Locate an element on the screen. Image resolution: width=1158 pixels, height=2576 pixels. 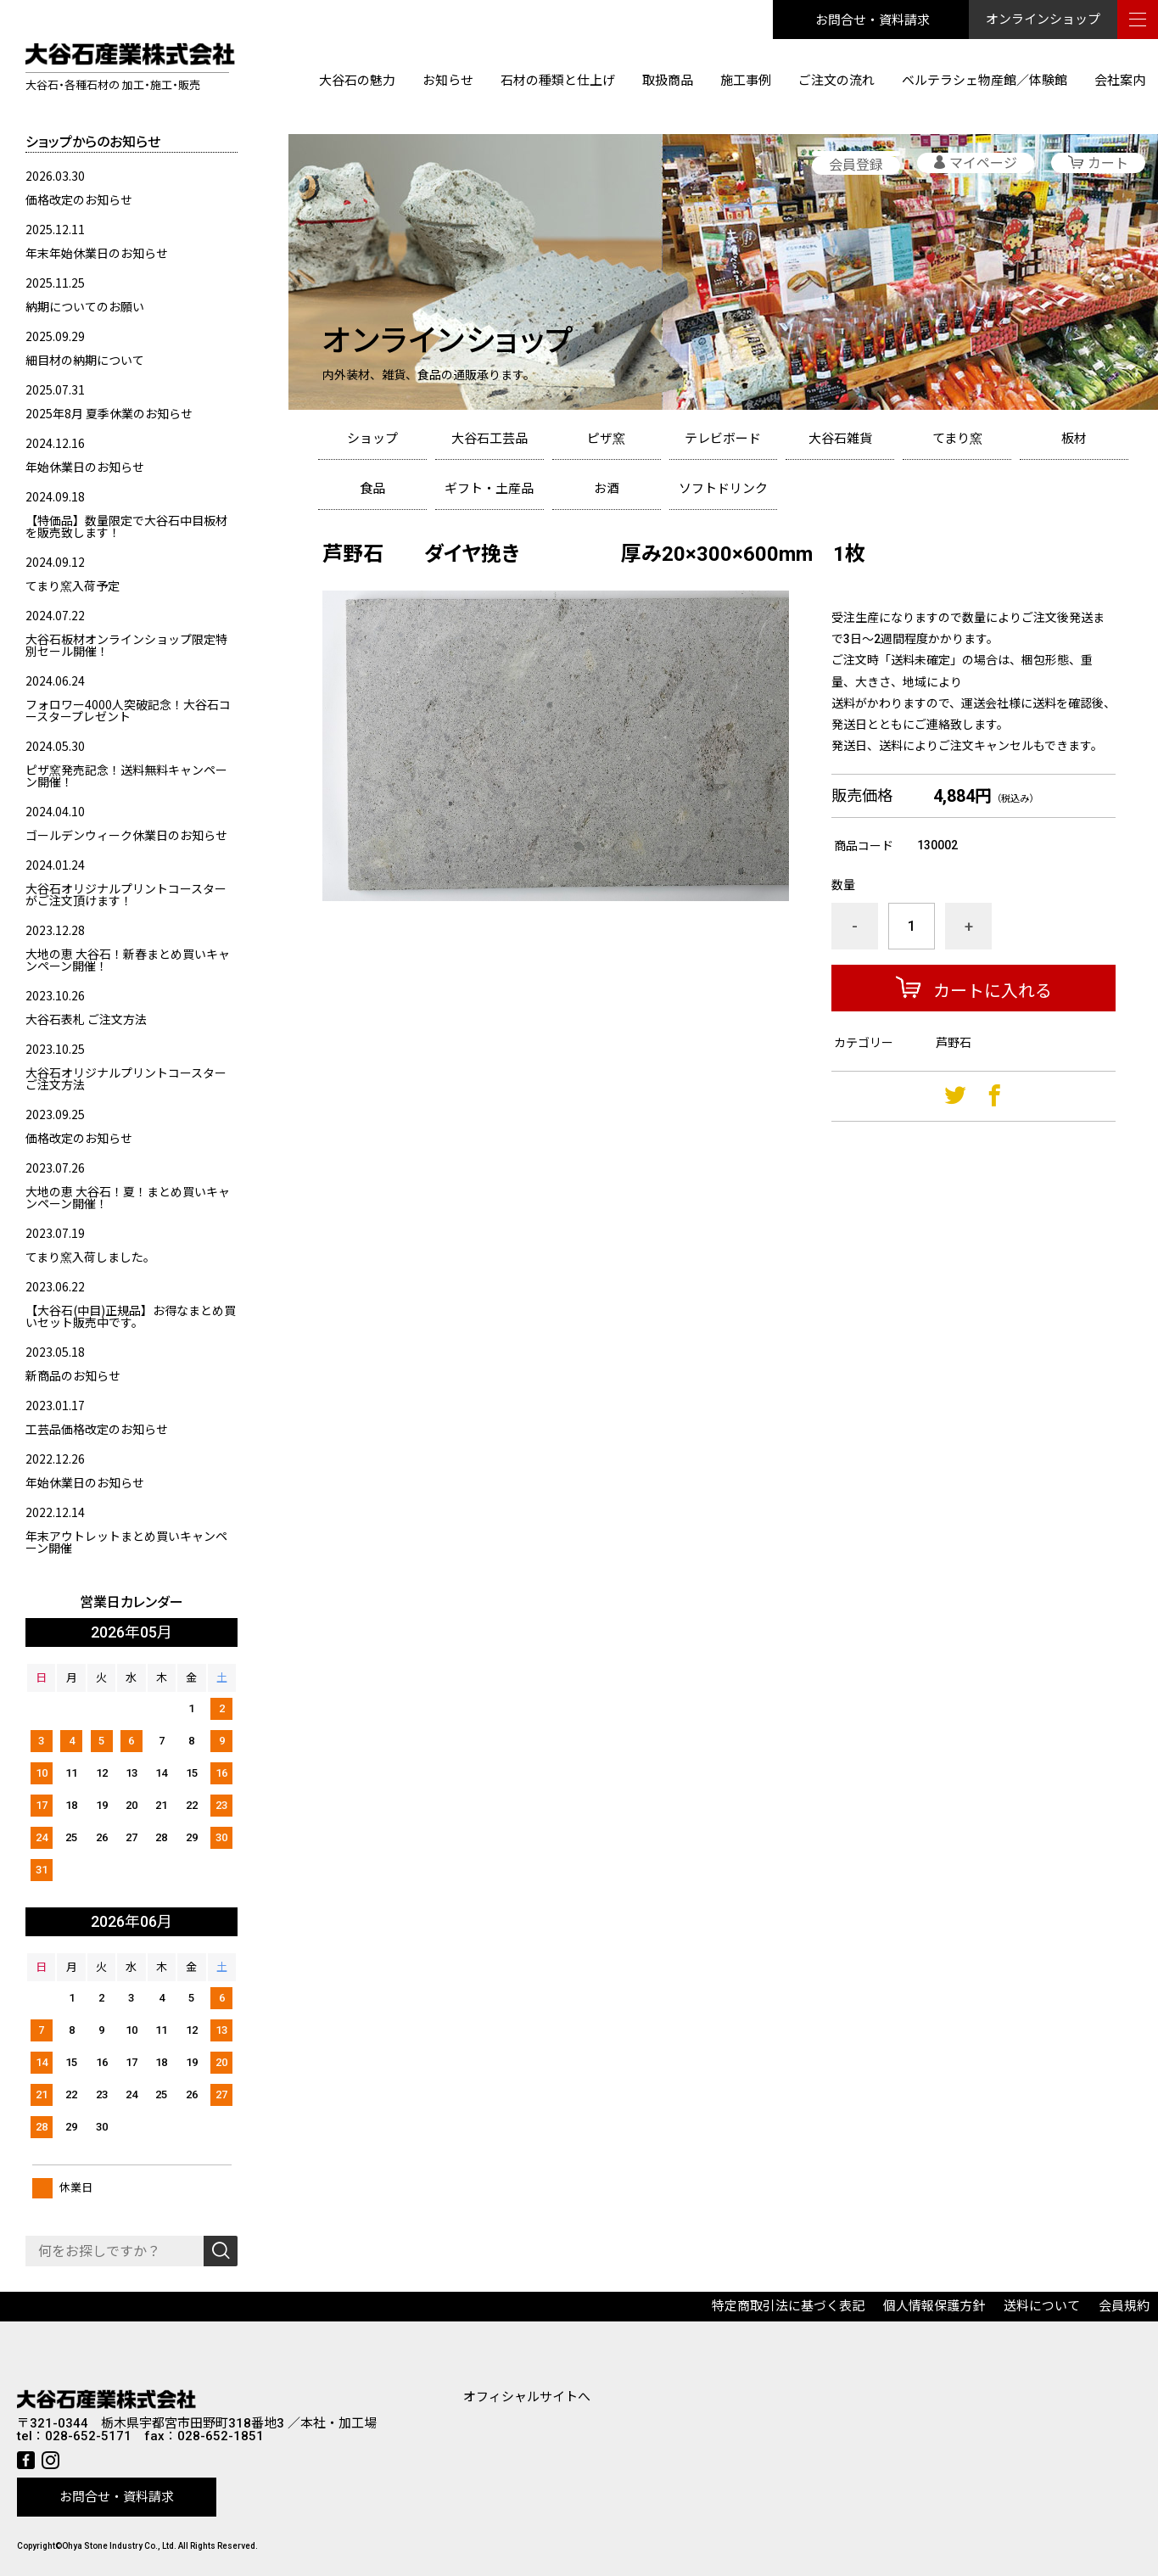
フォロワー4000人突破記念！大谷石コースタープレゼント is located at coordinates (128, 710).